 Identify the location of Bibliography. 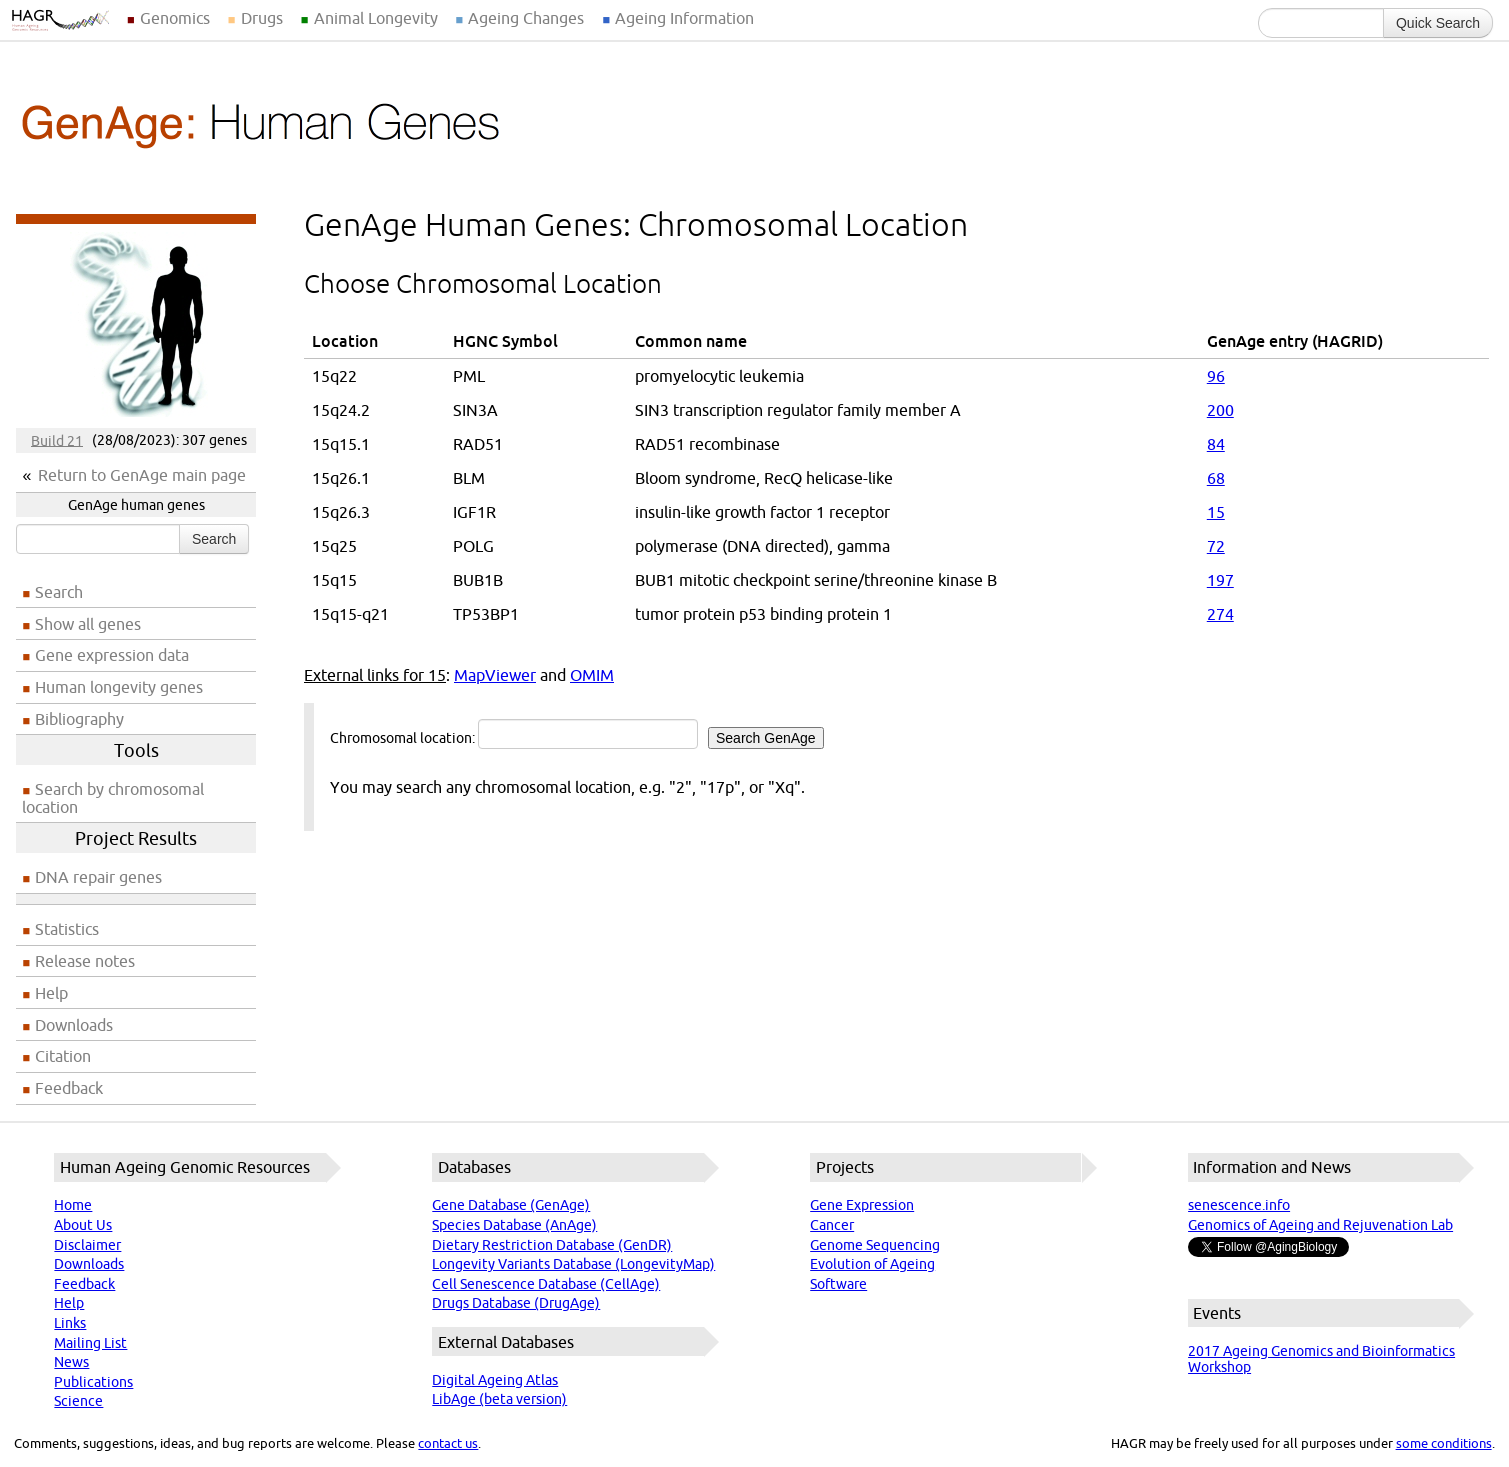
(79, 719).